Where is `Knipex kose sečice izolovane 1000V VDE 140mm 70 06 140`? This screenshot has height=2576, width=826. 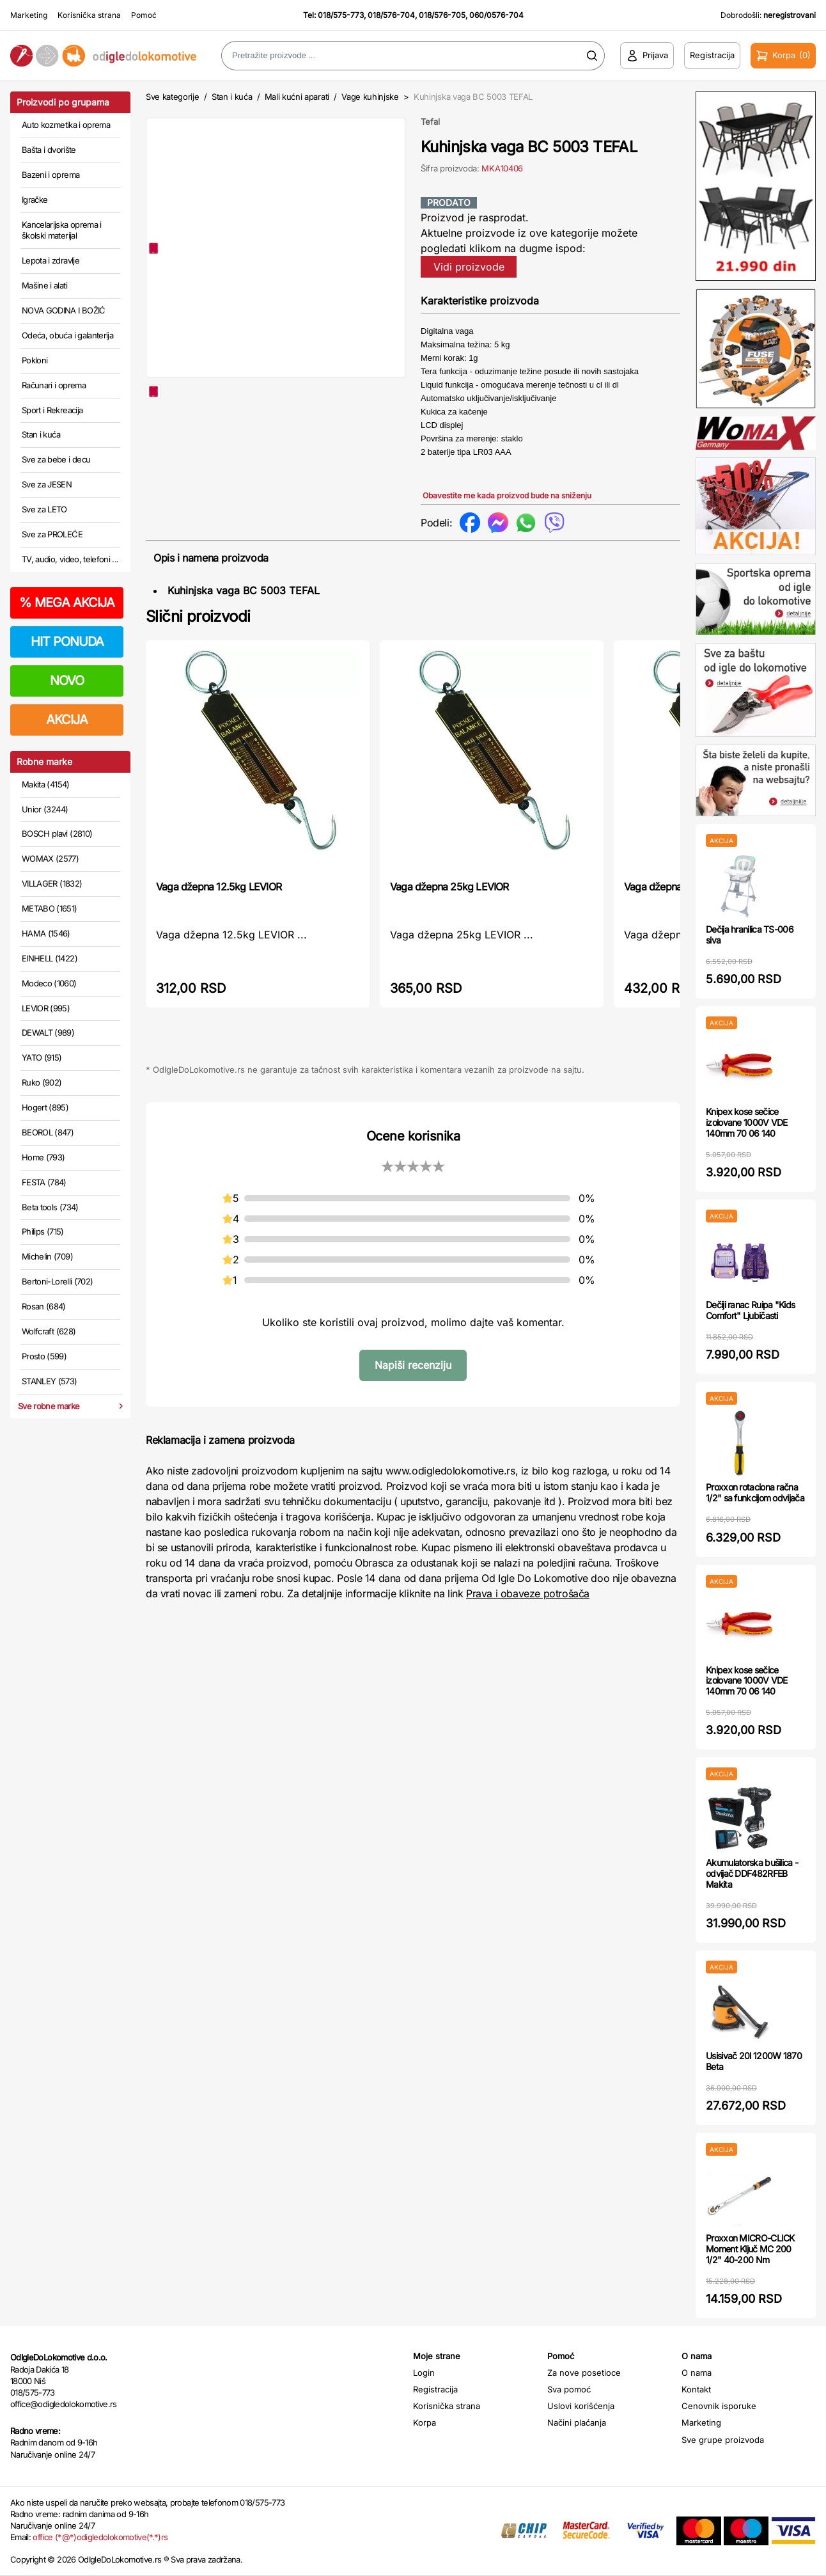 Knipex kose sečice izolovane 1000V VDE 140mm 70 06 140 is located at coordinates (747, 1122).